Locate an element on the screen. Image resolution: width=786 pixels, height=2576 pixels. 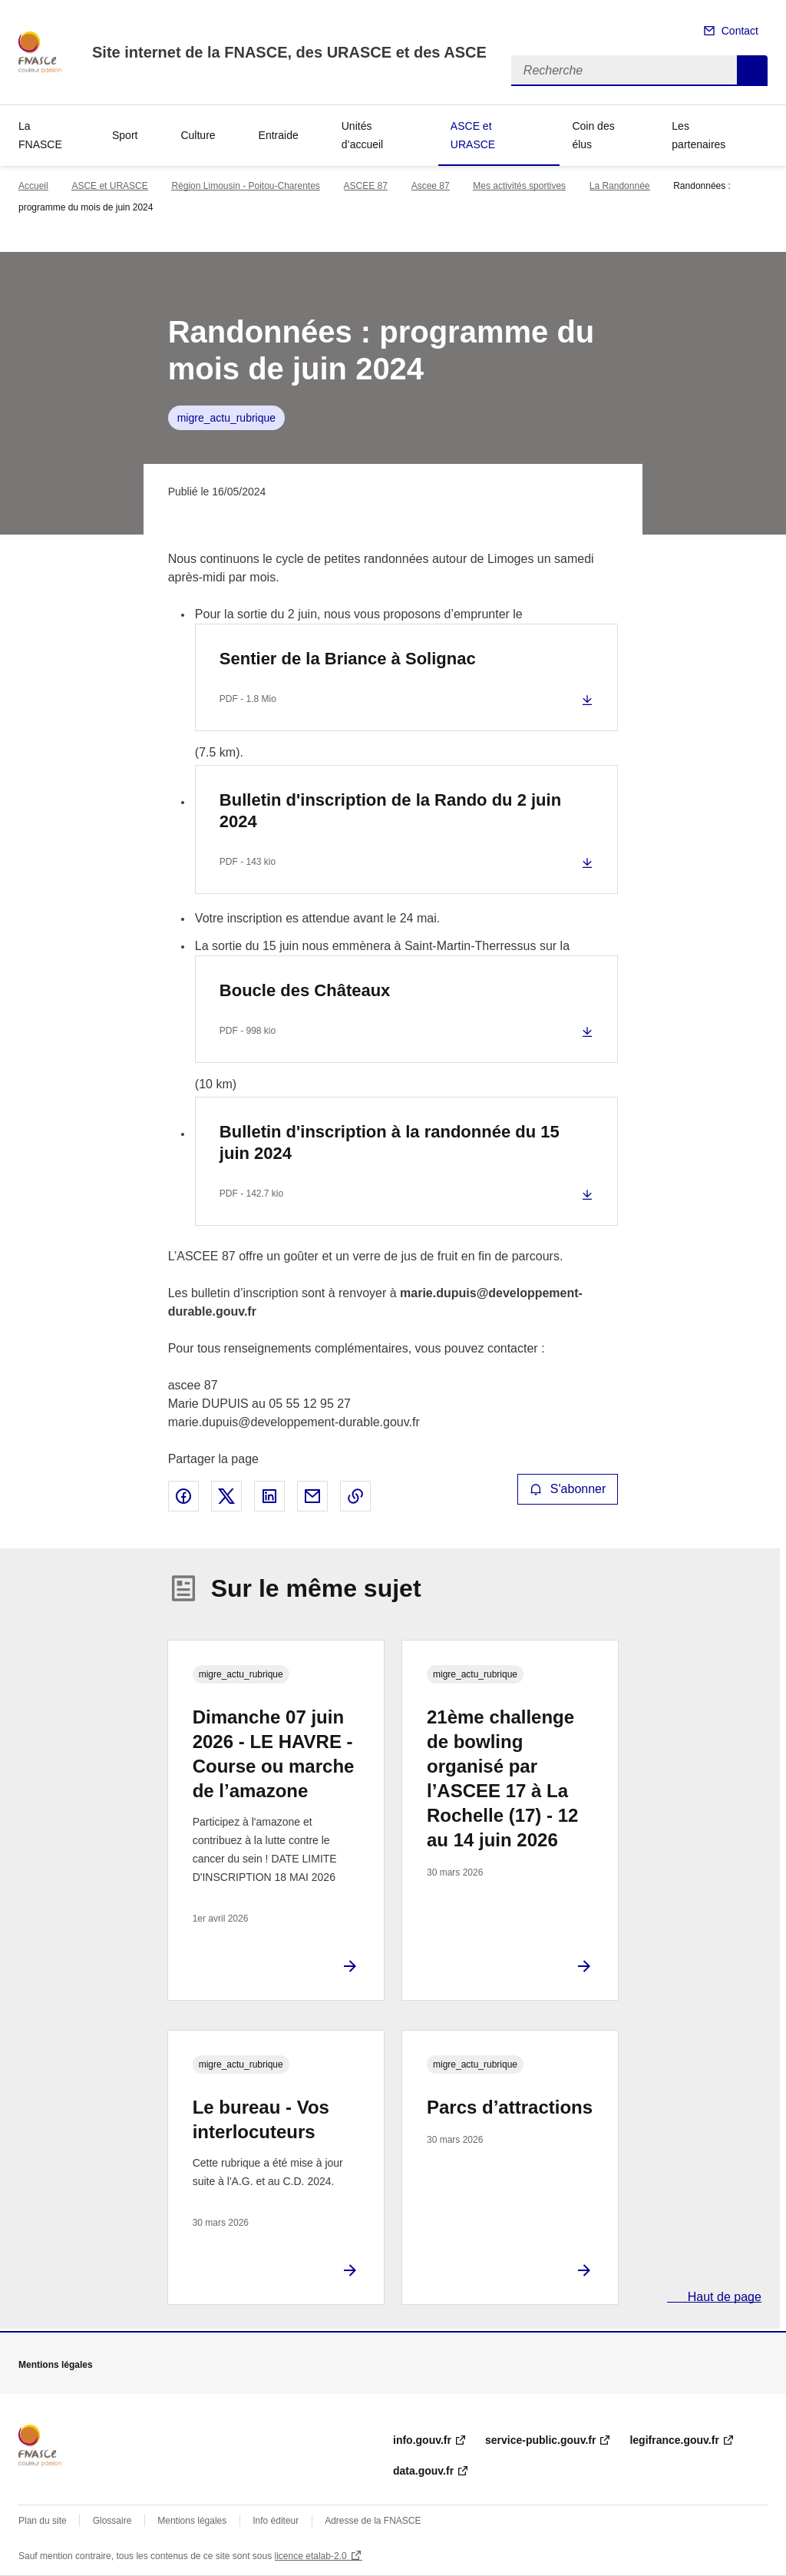
Glossaire is located at coordinates (112, 2520).